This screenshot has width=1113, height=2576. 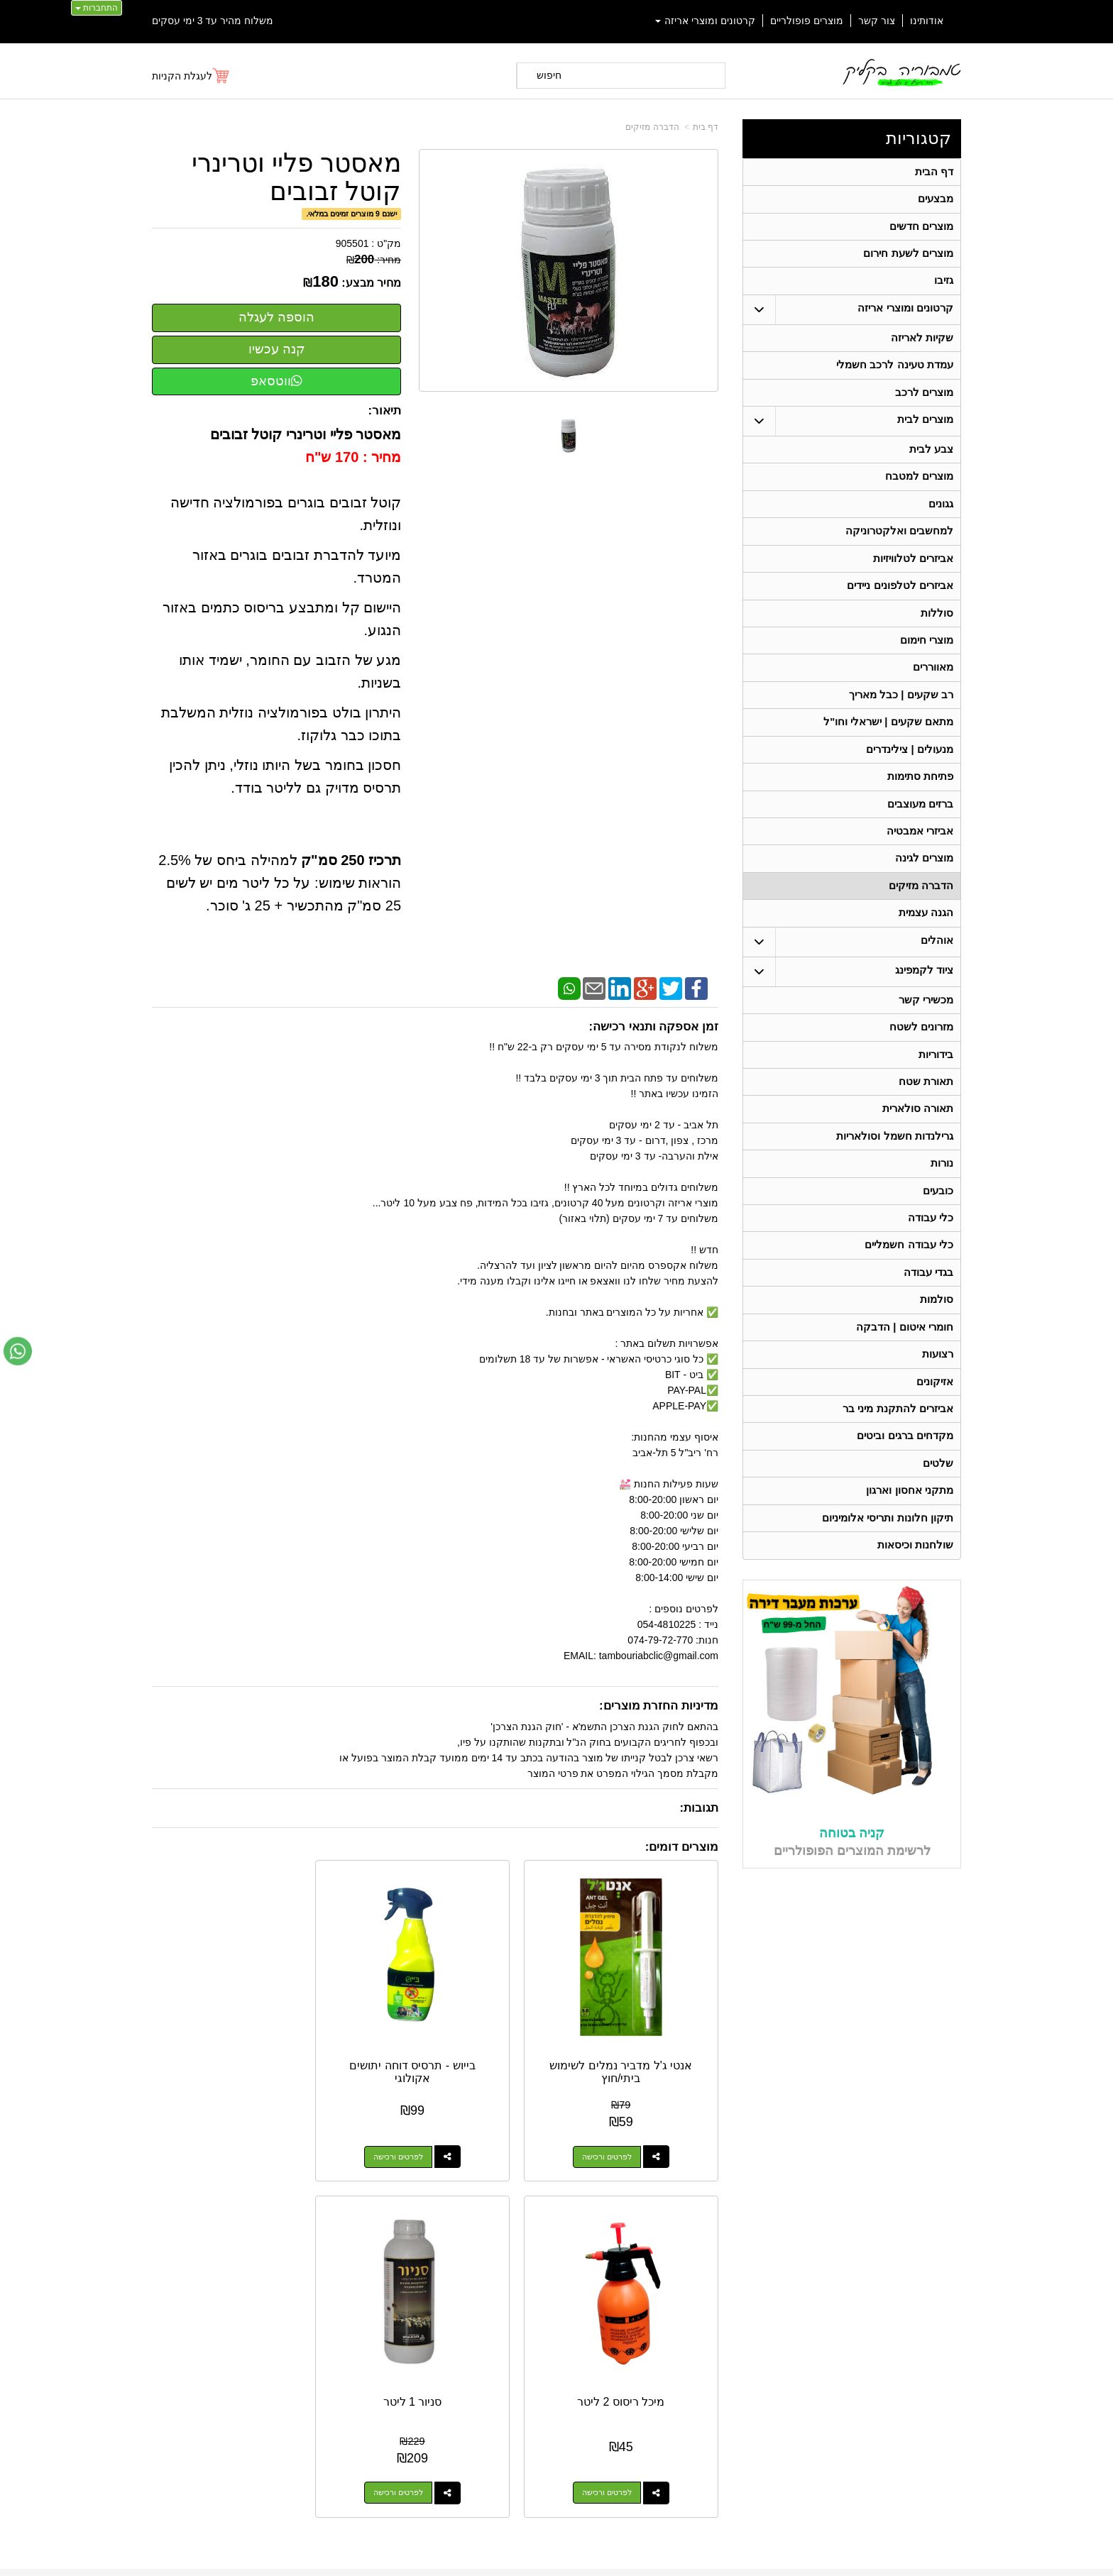 I want to click on שקיות לאריזה [menuitem], so click(x=921, y=348).